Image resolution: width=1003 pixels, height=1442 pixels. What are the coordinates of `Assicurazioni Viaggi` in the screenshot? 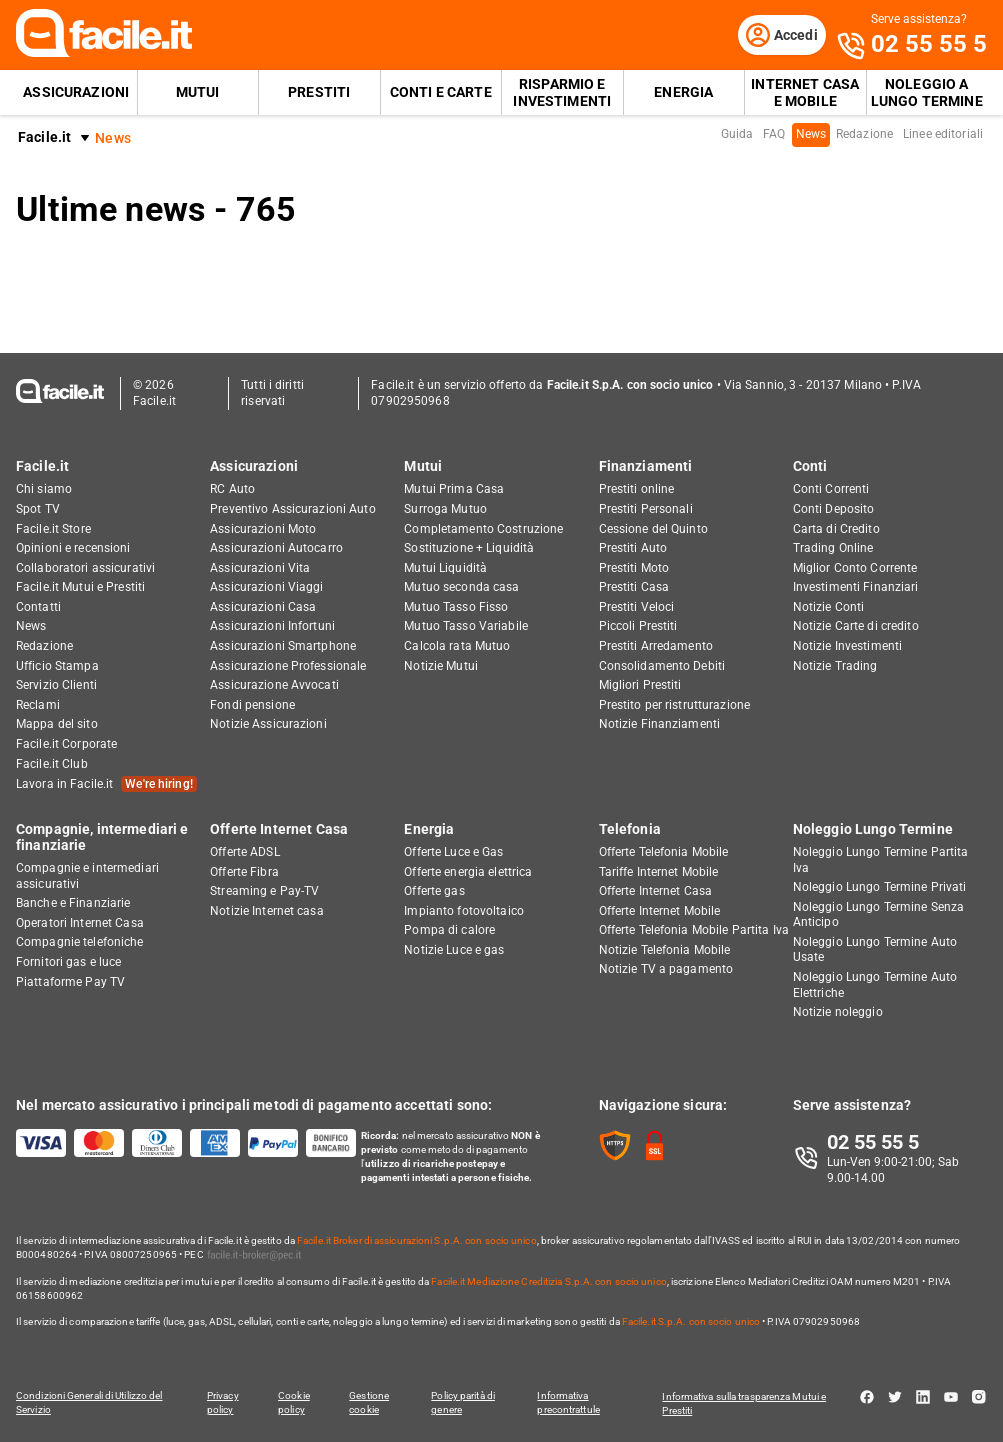 It's located at (266, 589).